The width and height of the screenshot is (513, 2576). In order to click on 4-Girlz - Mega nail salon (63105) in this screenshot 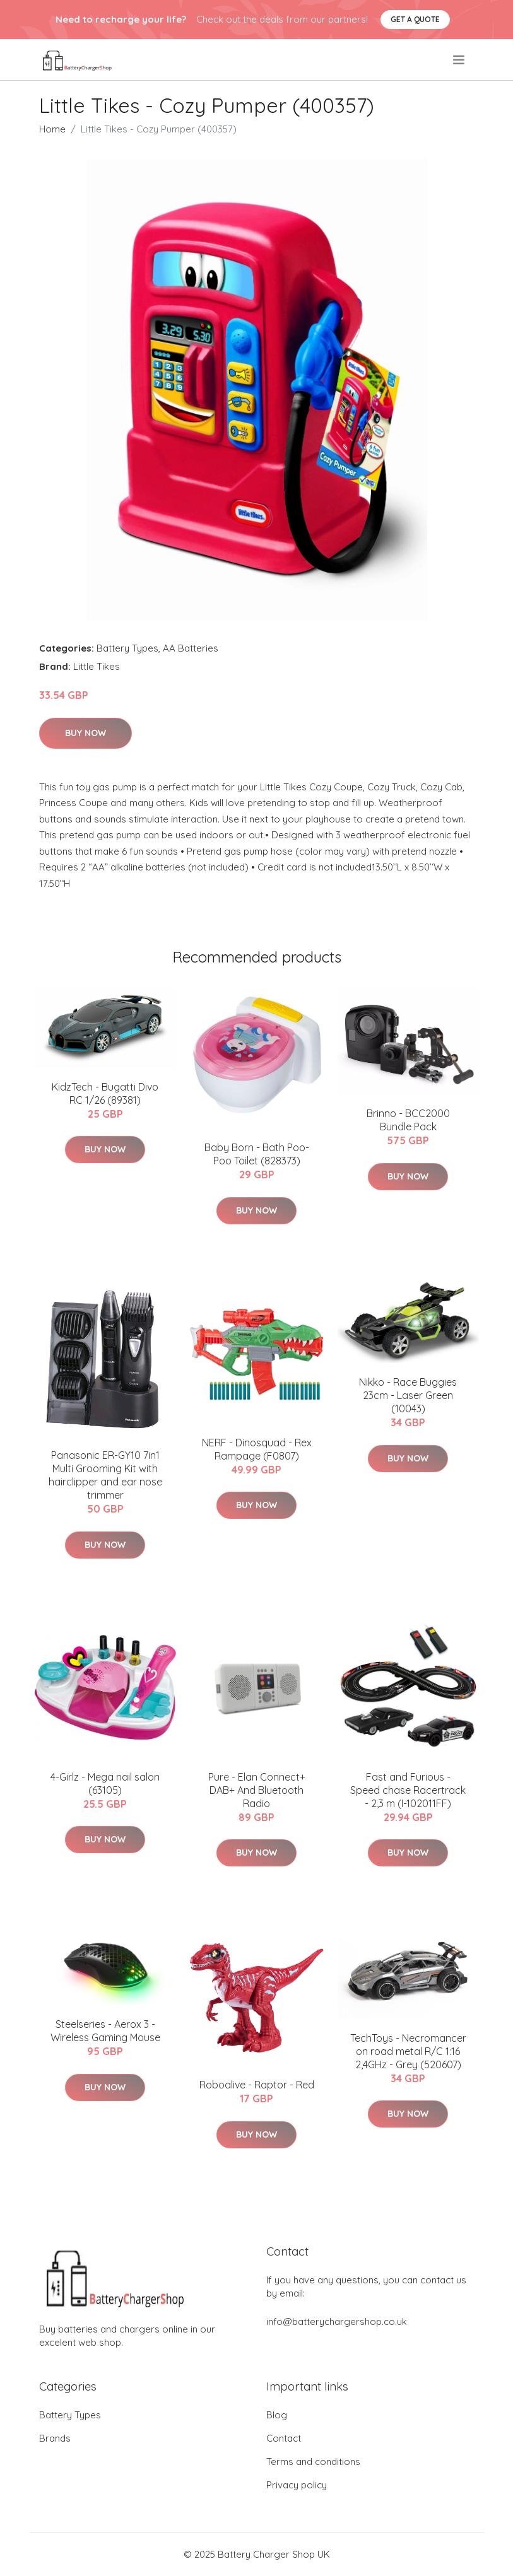, I will do `click(105, 1783)`.